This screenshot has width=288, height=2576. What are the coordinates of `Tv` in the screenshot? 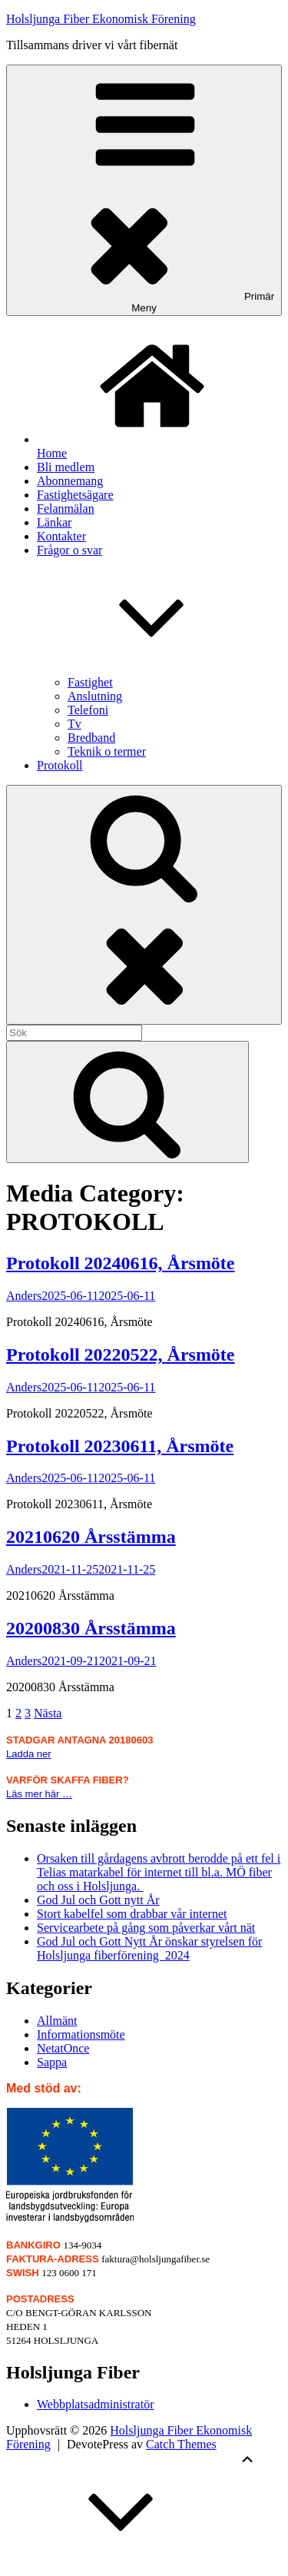 It's located at (74, 723).